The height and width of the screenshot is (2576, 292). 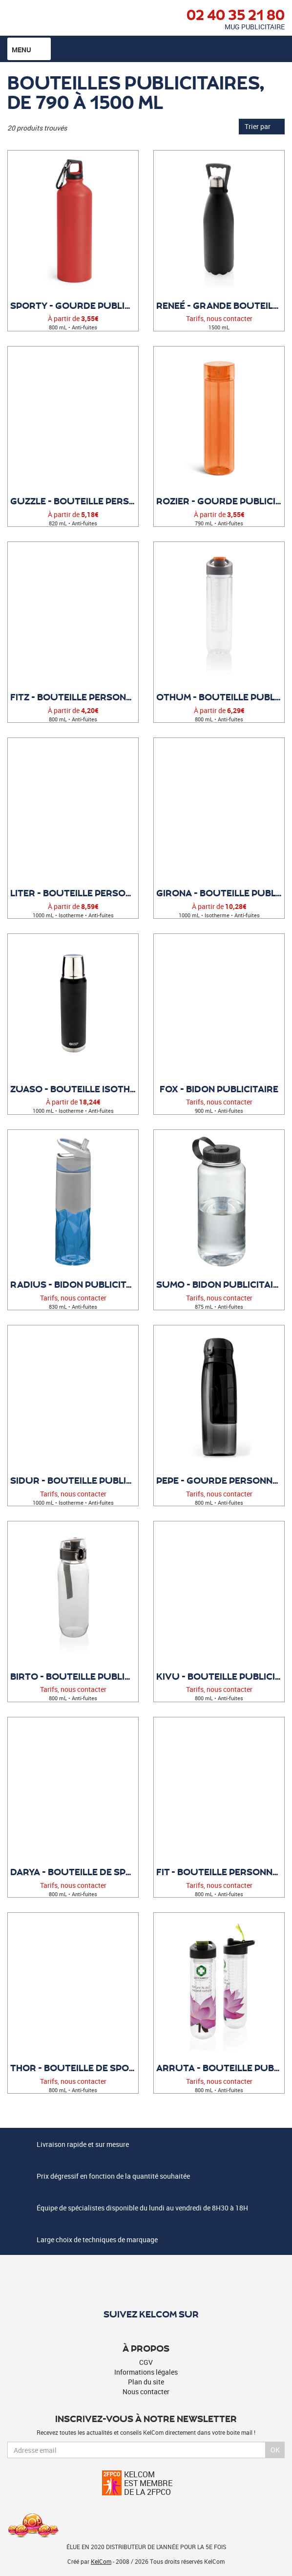 I want to click on Mug publicitaire, so click(x=255, y=26).